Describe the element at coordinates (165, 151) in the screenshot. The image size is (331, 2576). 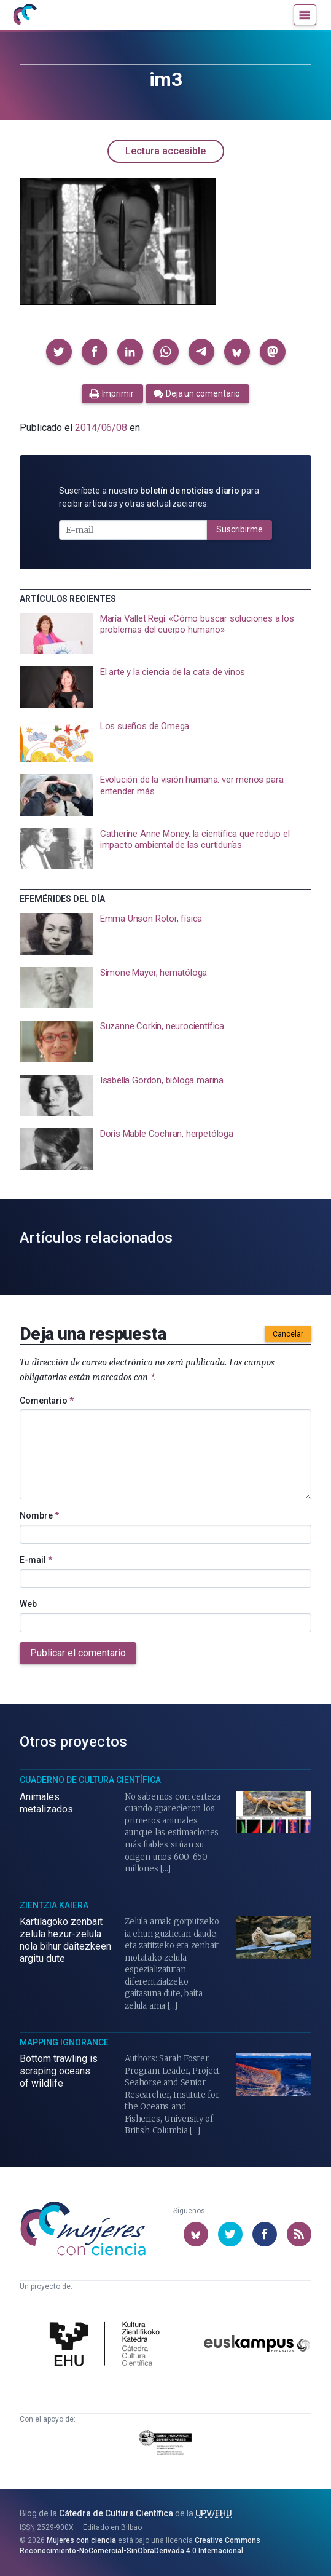
I see `Lectura accesible` at that location.